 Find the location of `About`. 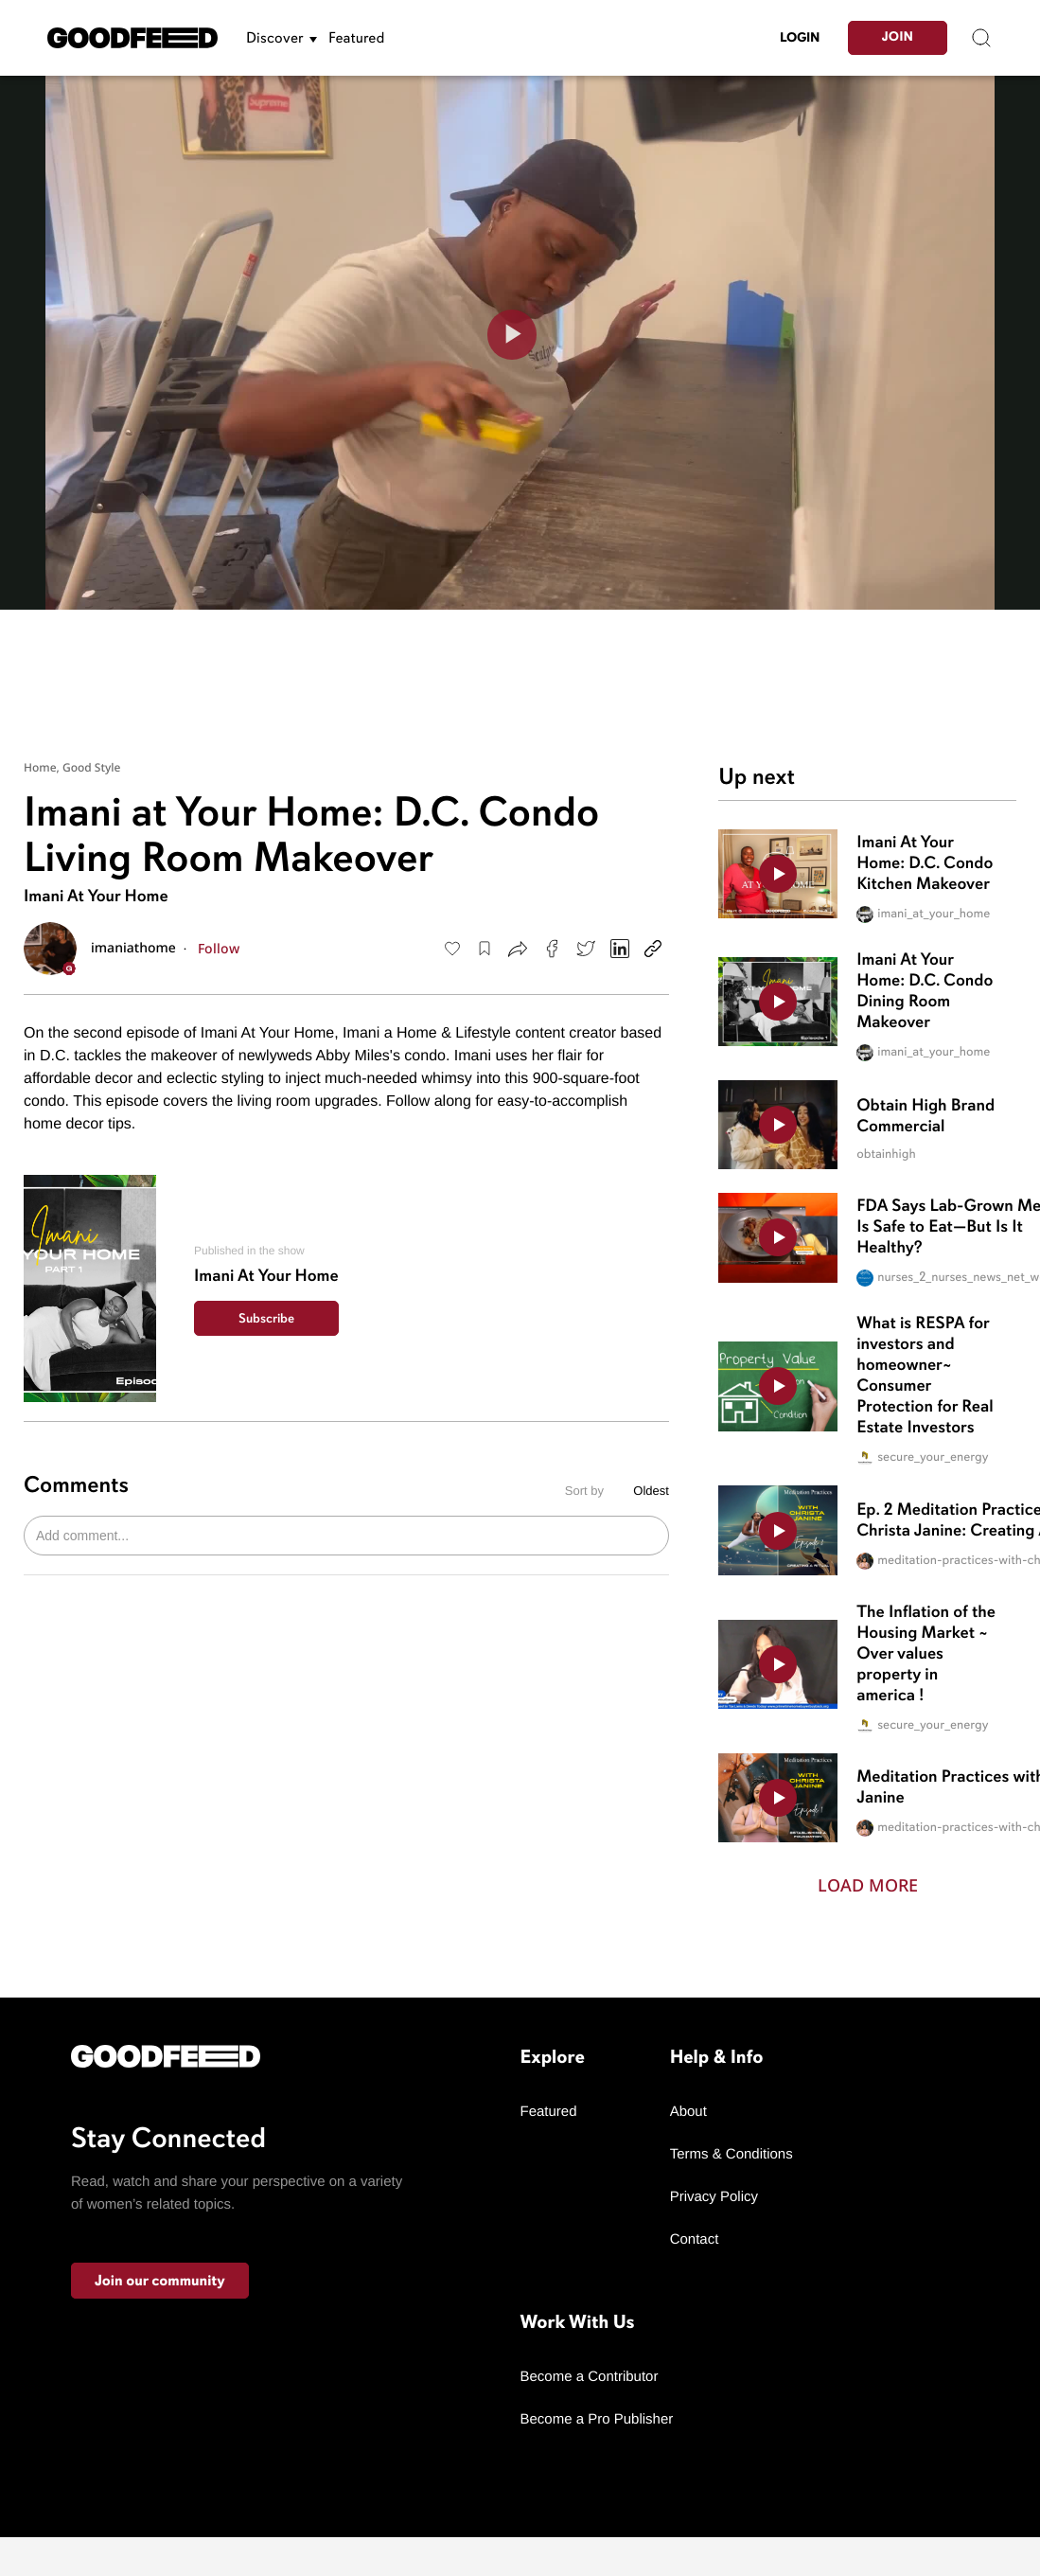

About is located at coordinates (688, 2112).